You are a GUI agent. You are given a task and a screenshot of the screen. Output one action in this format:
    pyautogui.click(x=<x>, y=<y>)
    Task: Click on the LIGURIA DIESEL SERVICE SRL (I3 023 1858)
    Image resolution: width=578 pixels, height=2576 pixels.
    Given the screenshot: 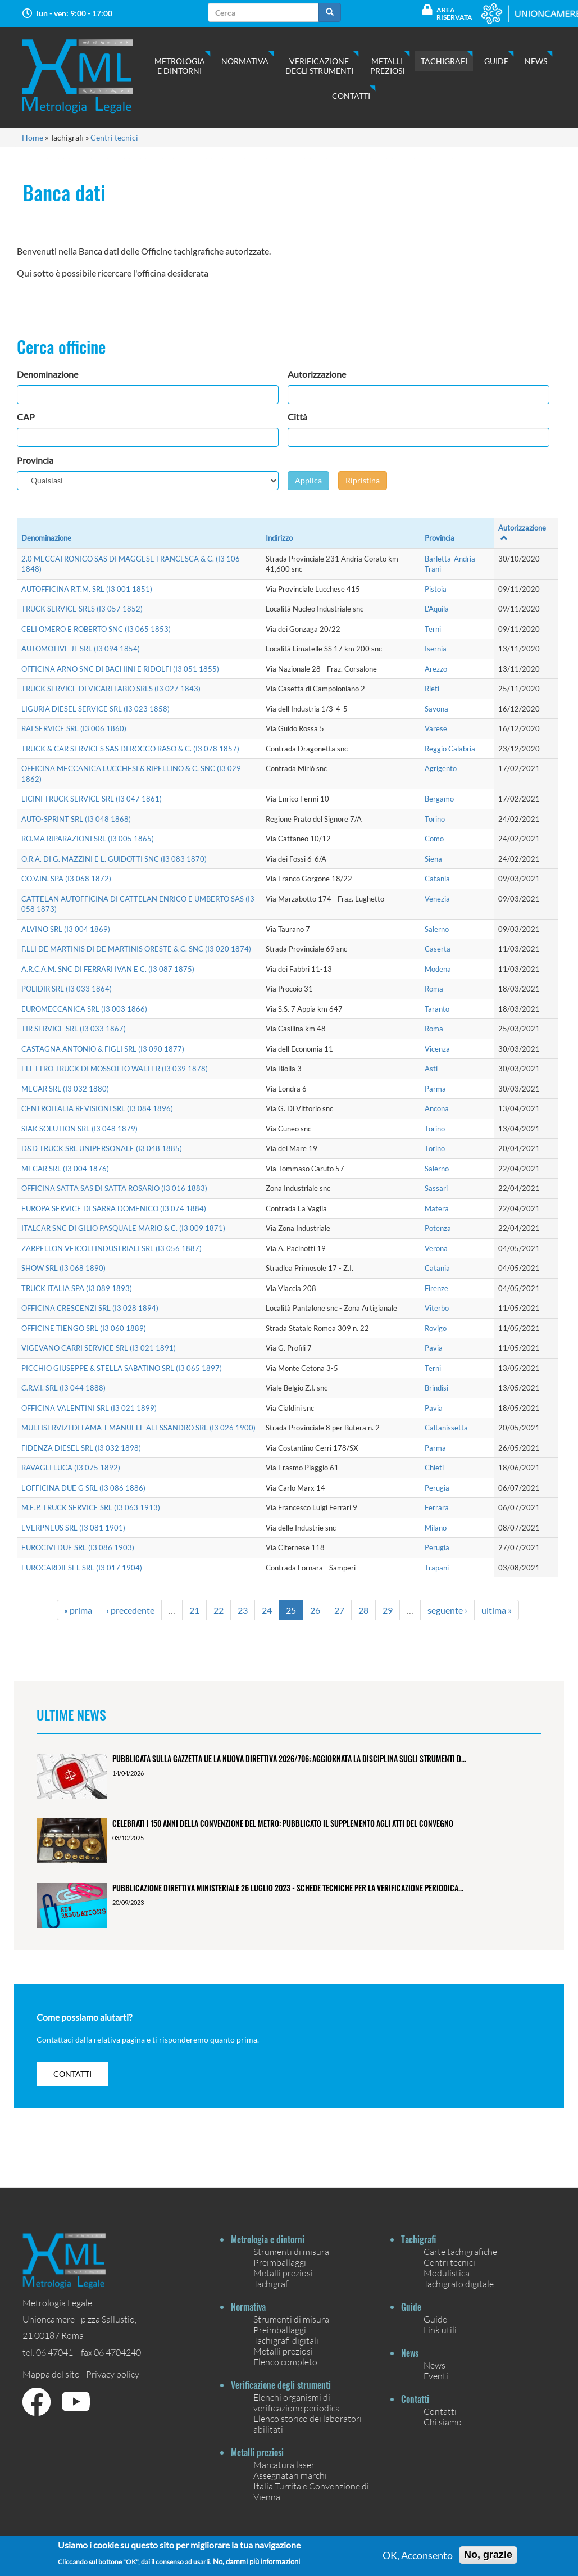 What is the action you would take?
    pyautogui.click(x=95, y=708)
    